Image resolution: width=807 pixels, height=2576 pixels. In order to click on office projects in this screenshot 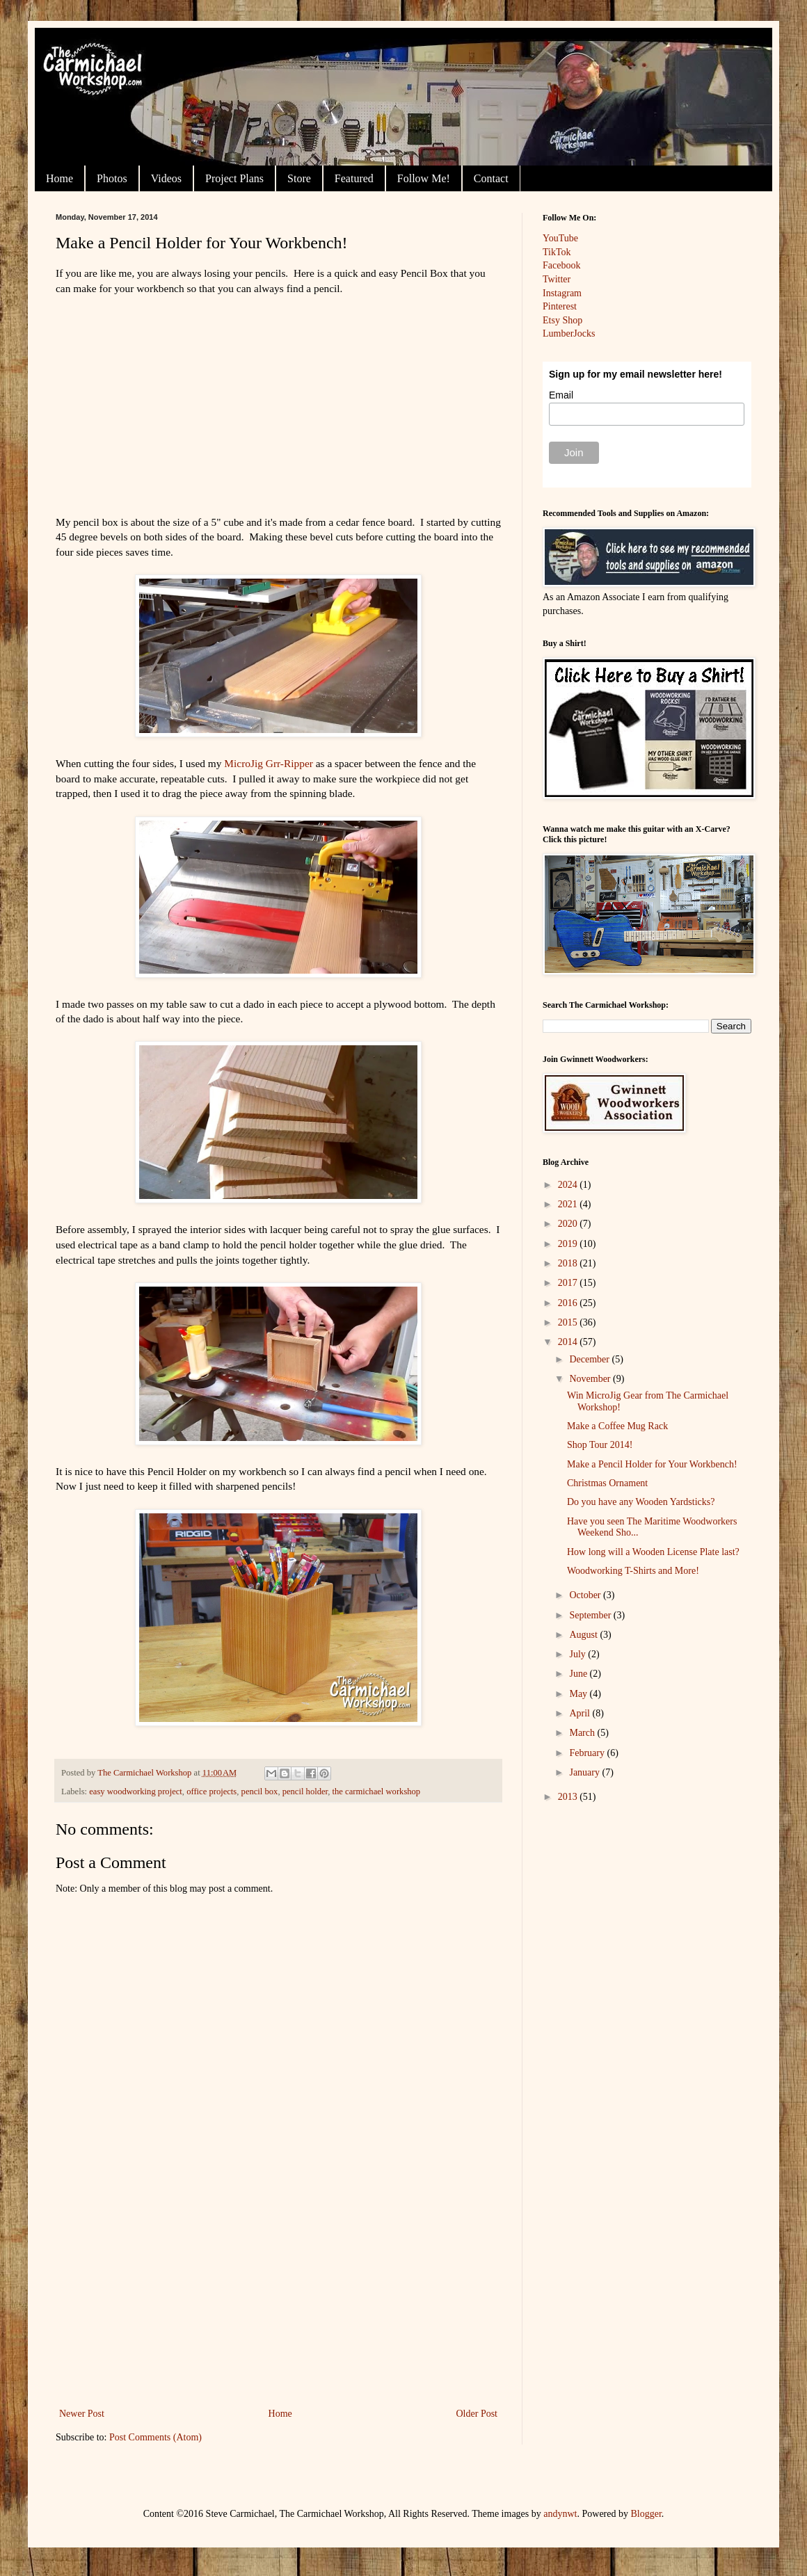, I will do `click(211, 1791)`.